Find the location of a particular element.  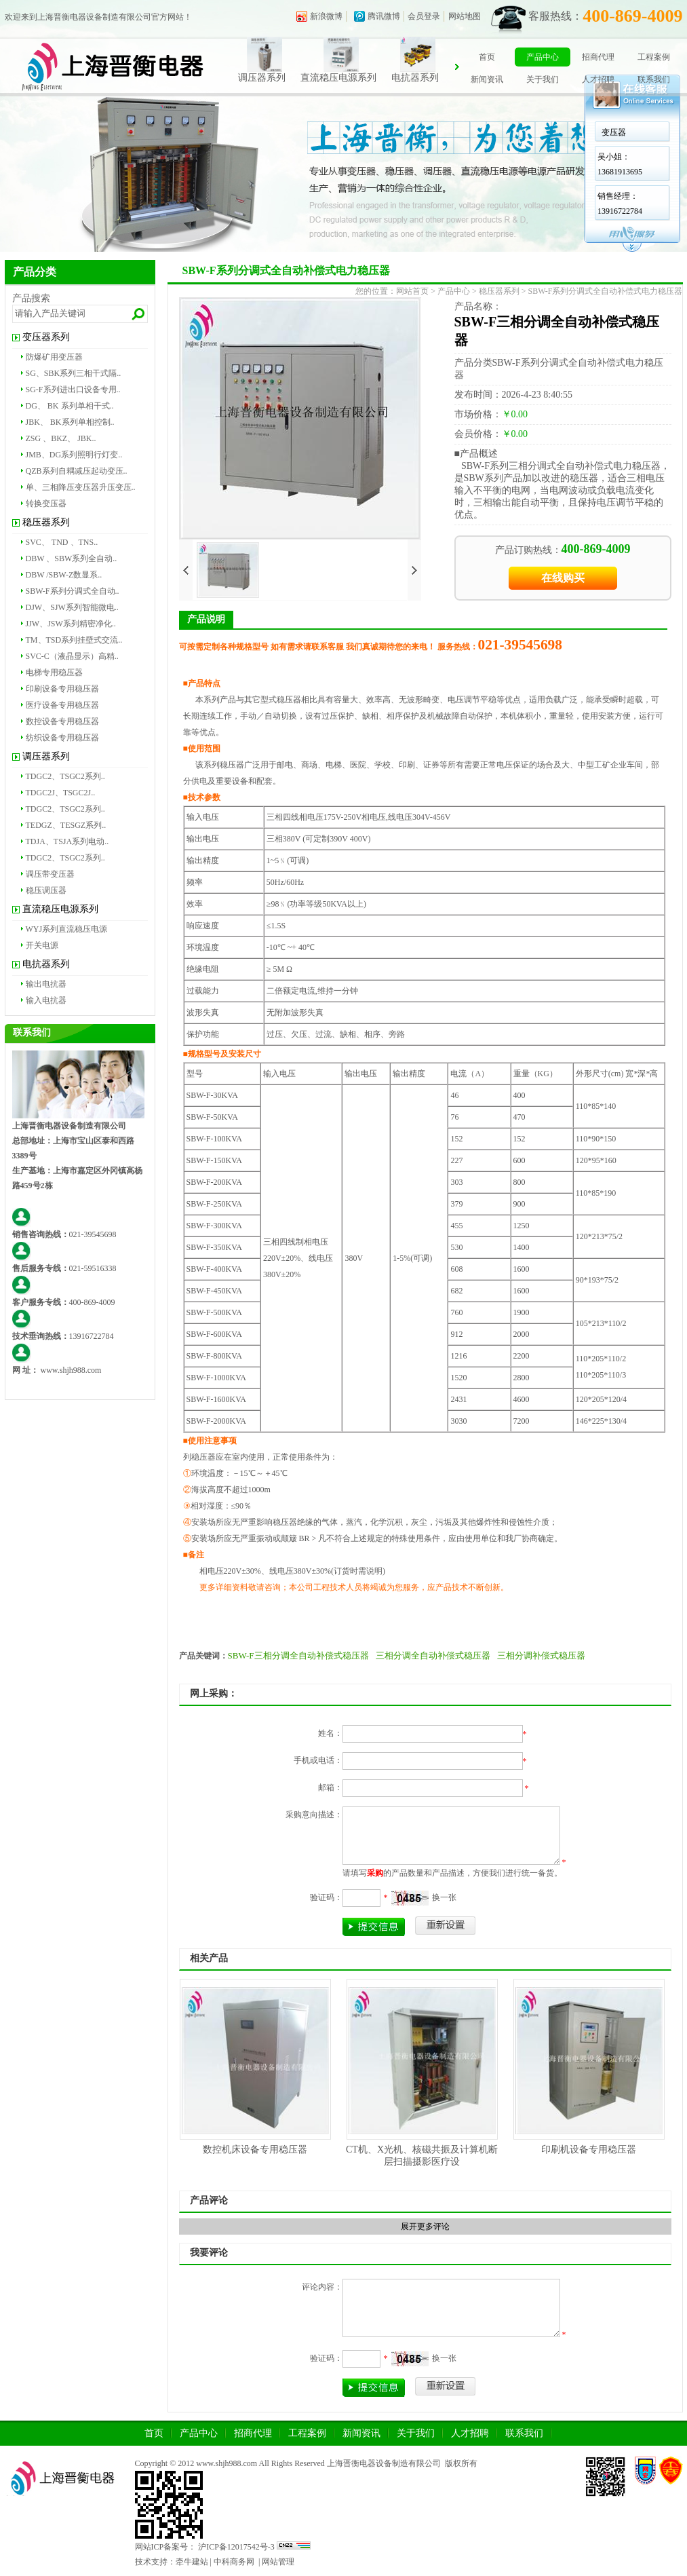

防爆矿用变压器 is located at coordinates (54, 357).